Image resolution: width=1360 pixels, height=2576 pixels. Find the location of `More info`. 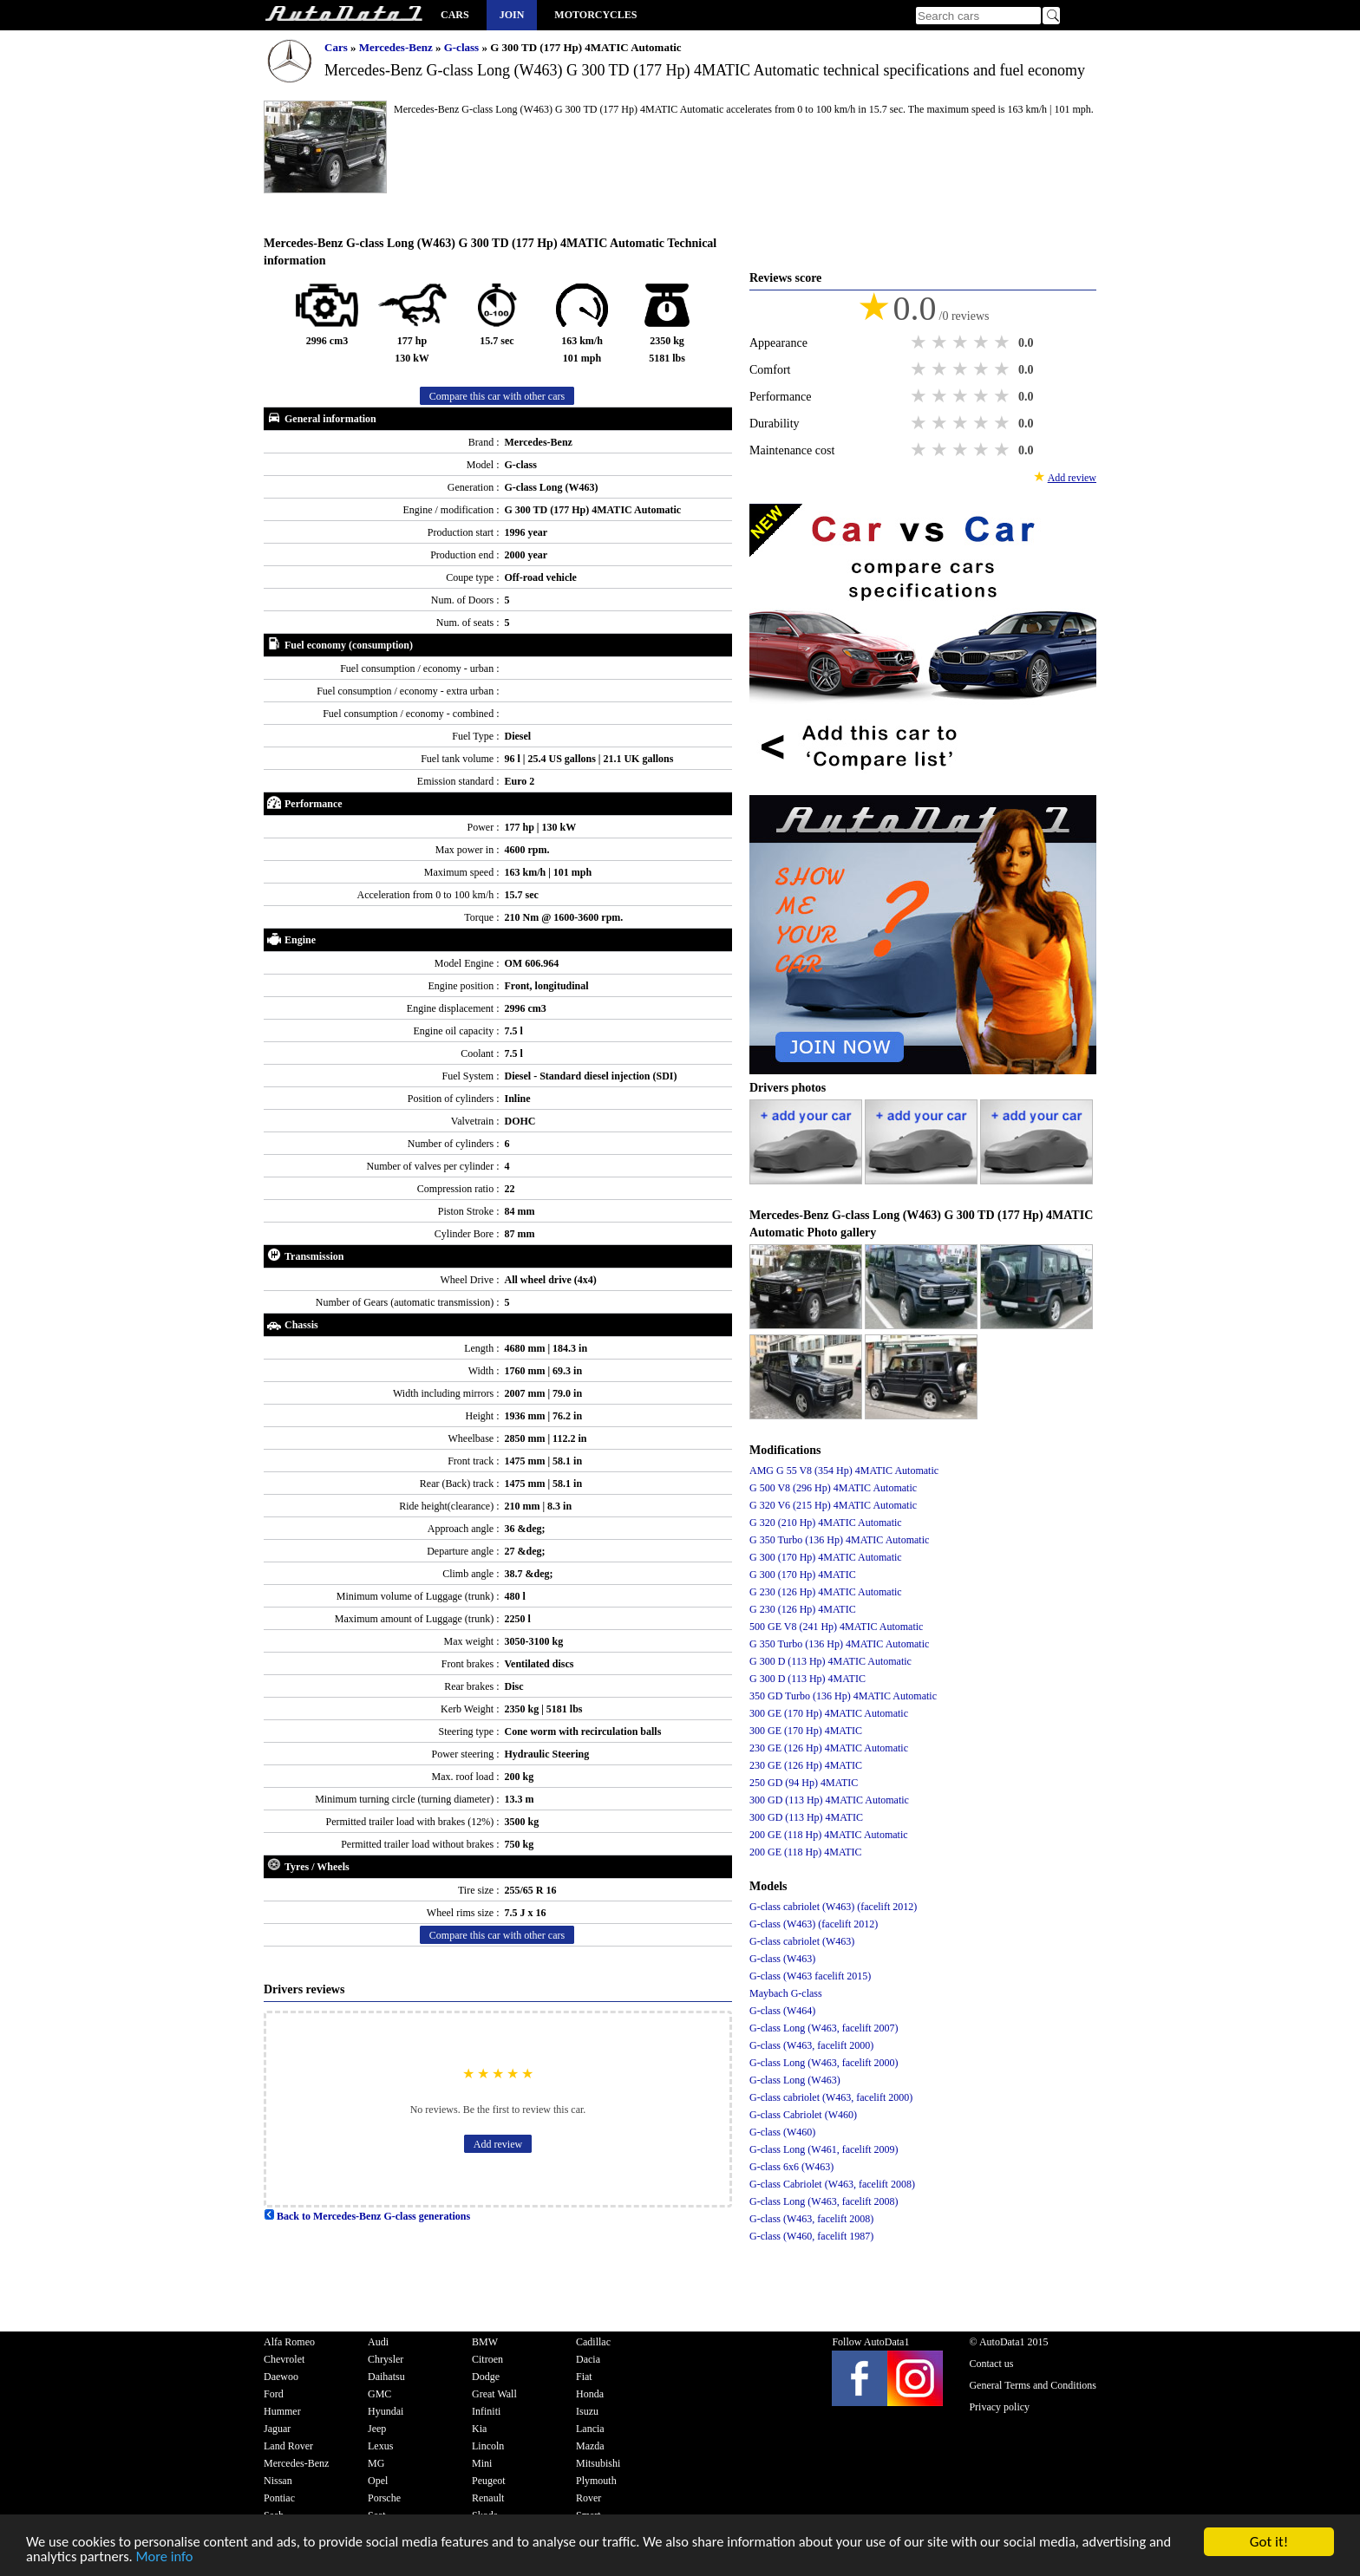

More info is located at coordinates (194, 2557).